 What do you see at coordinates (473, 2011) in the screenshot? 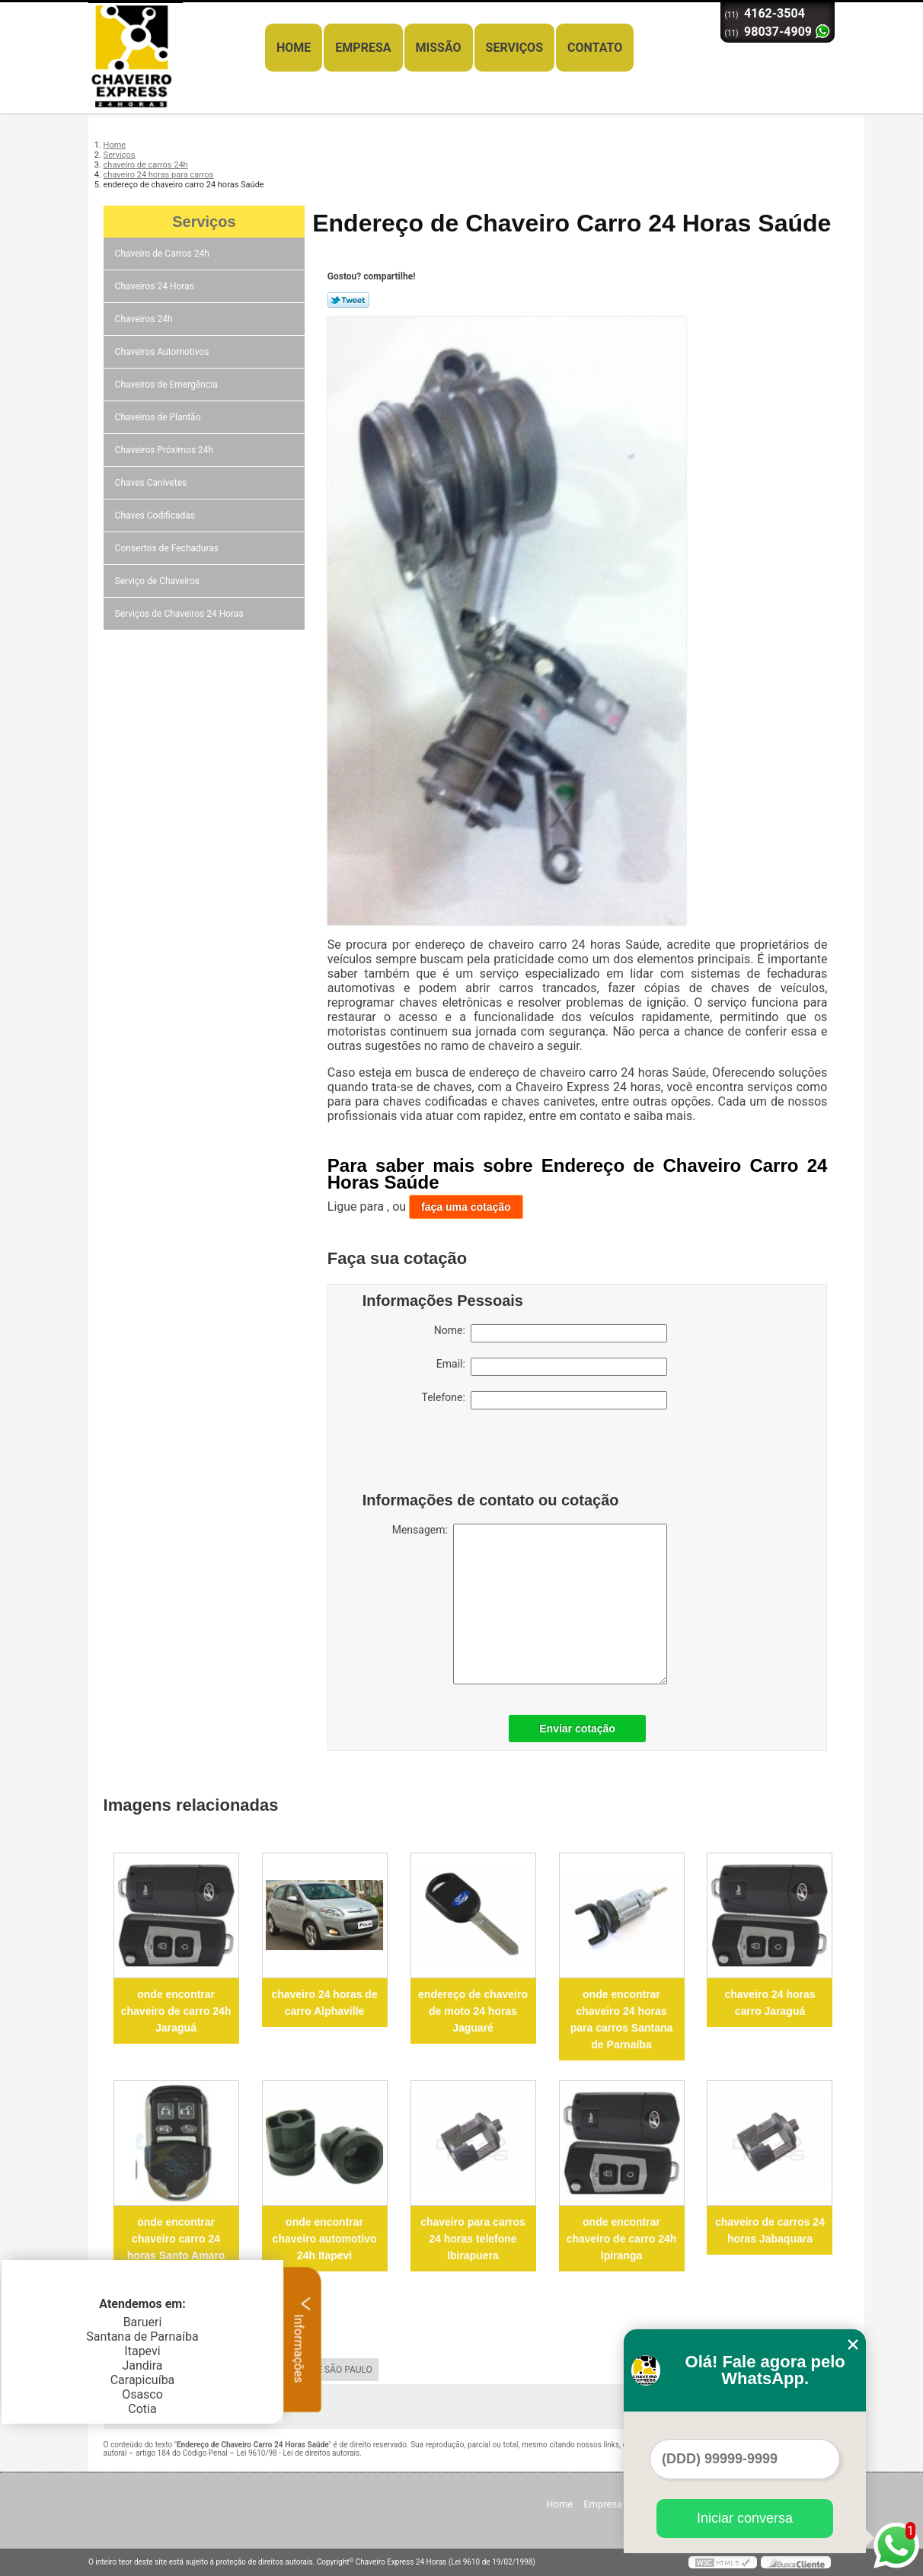
I see `endereço de chaveiro de moto 24 horas Jaguaré` at bounding box center [473, 2011].